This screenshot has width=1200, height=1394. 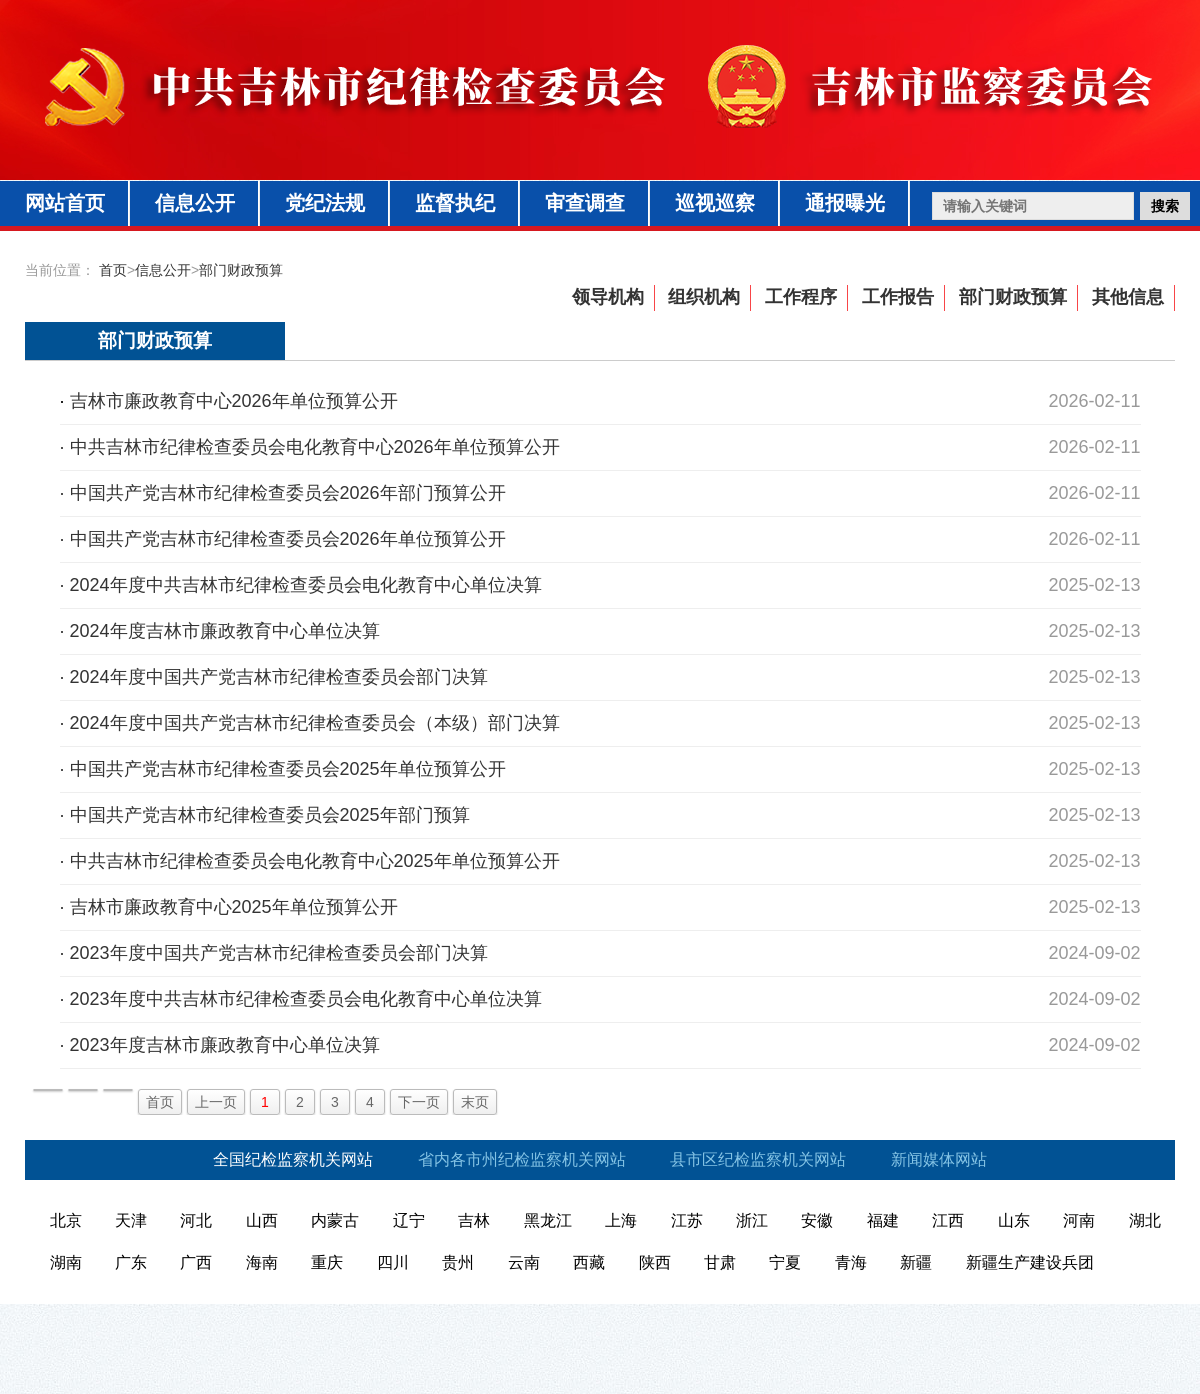 I want to click on 福建, so click(x=883, y=1220).